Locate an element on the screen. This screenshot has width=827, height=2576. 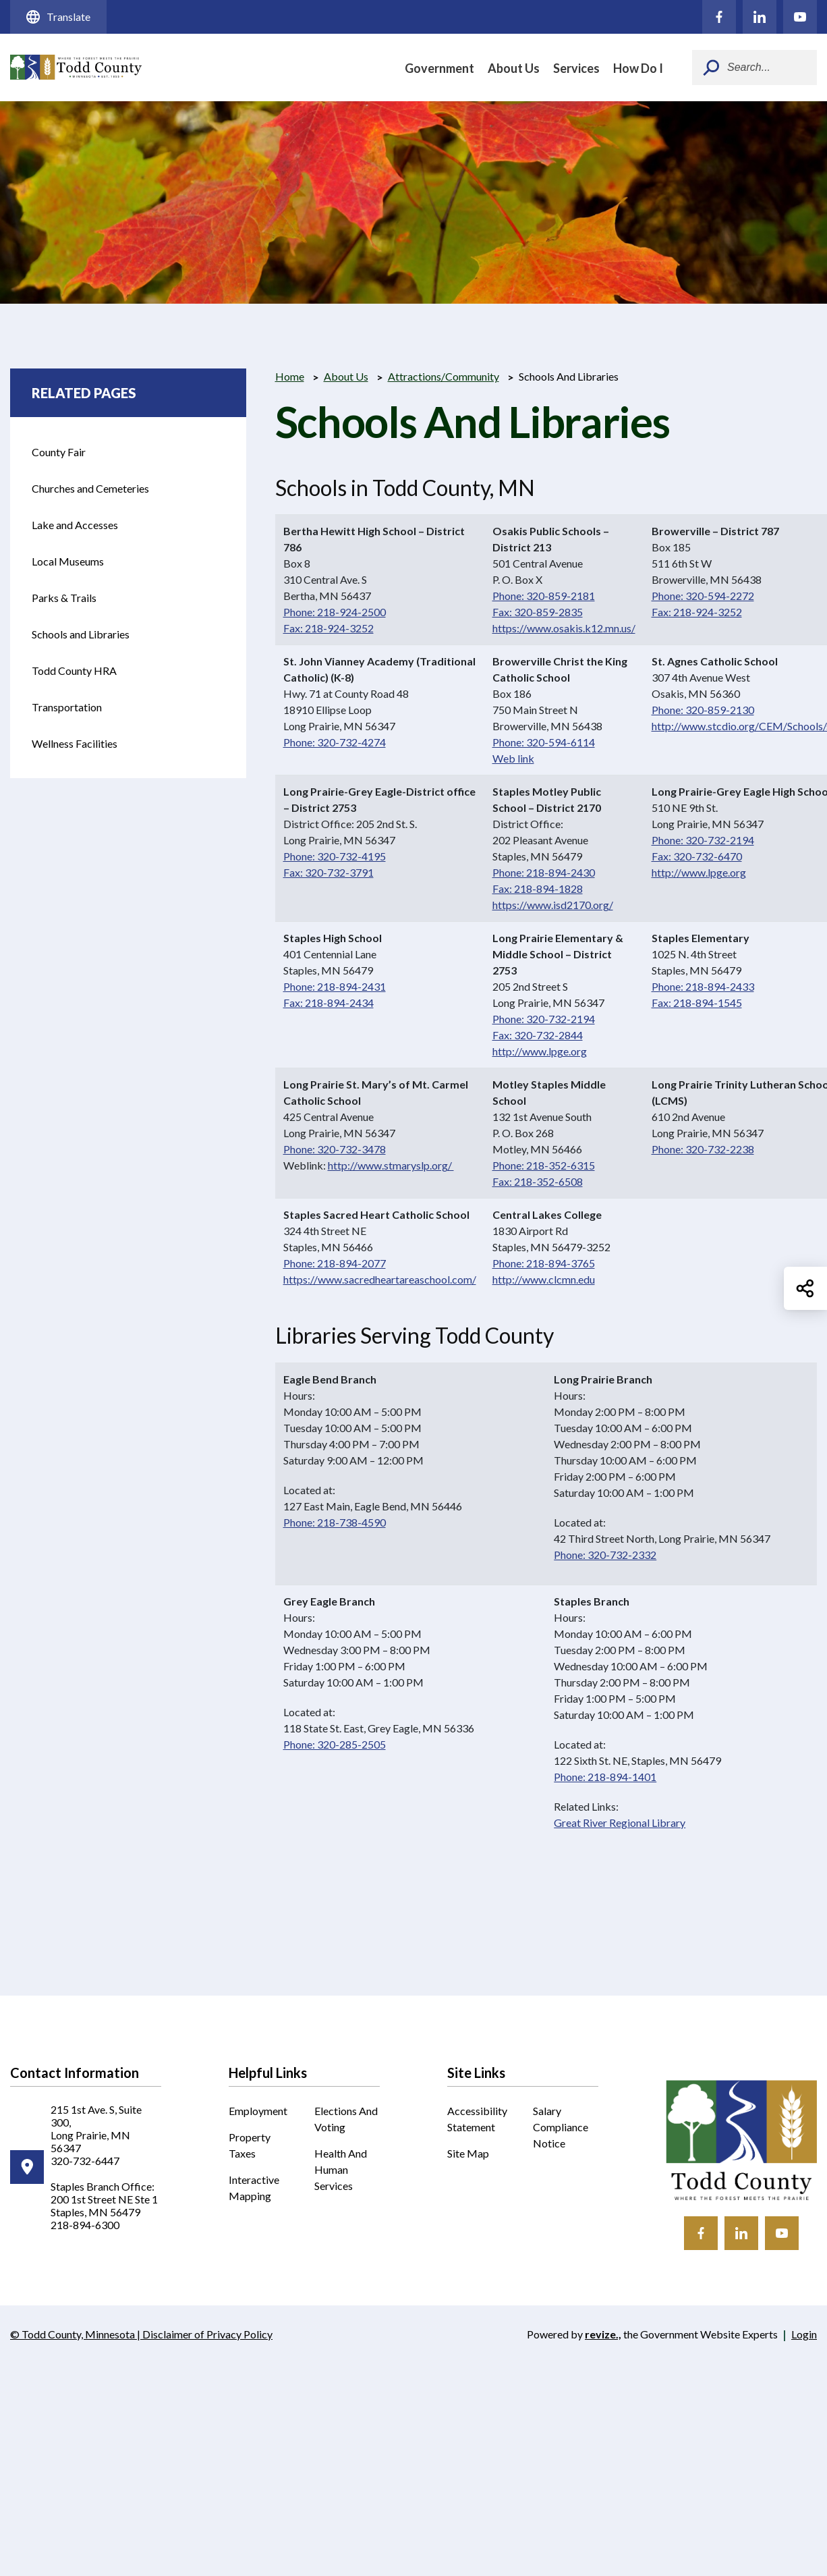
Attractions/Community is located at coordinates (443, 376).